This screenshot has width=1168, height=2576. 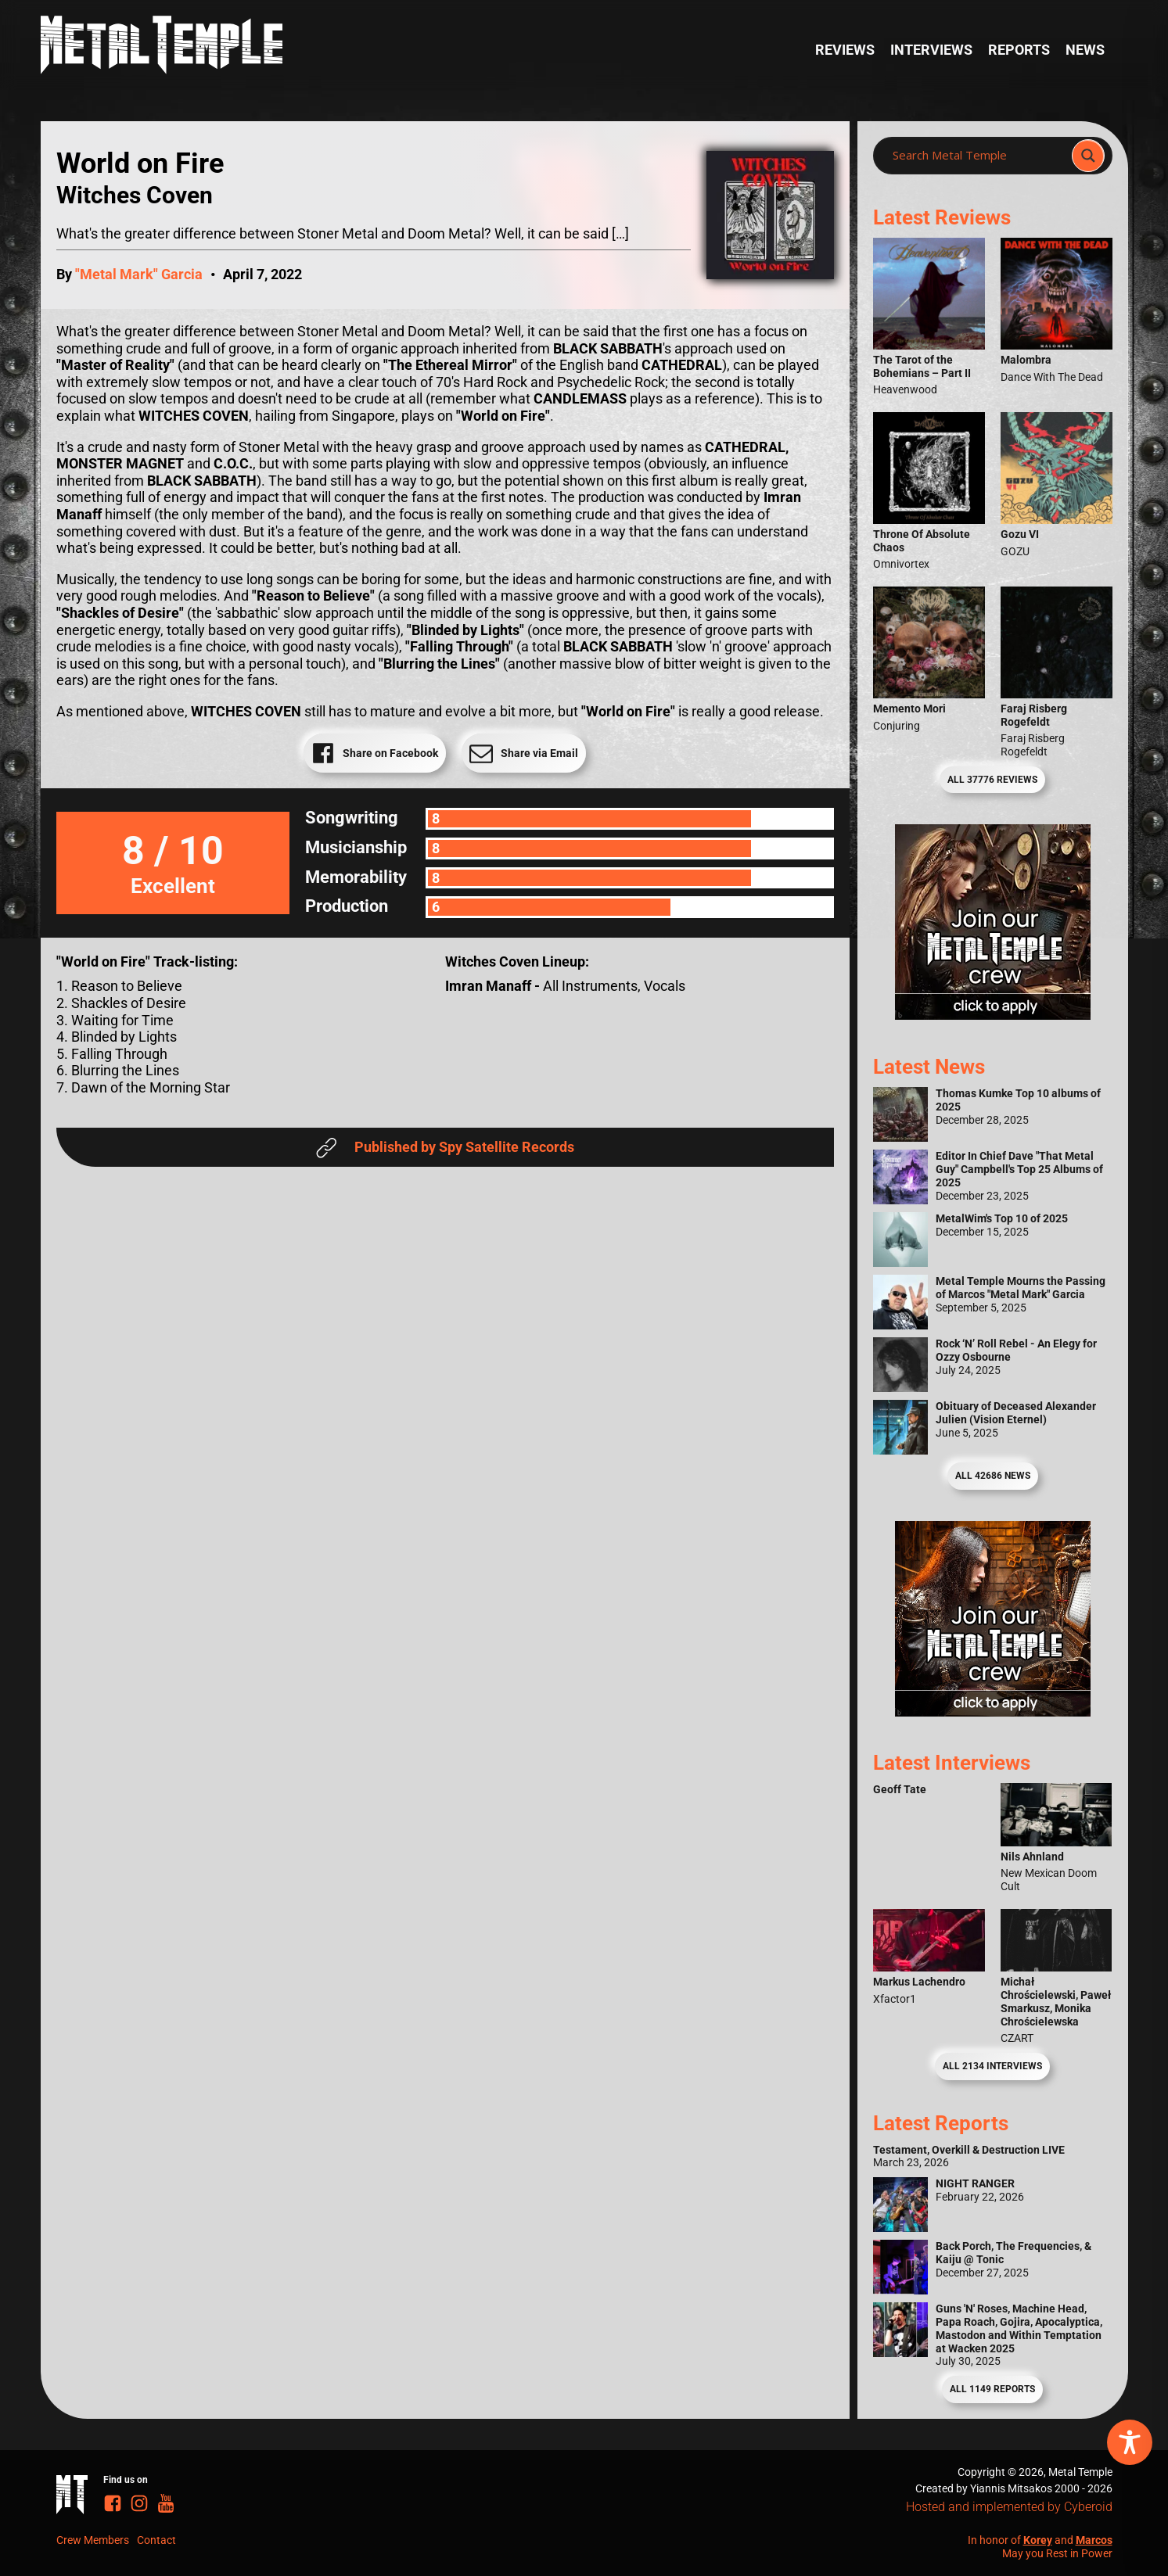 What do you see at coordinates (931, 49) in the screenshot?
I see `Interviews` at bounding box center [931, 49].